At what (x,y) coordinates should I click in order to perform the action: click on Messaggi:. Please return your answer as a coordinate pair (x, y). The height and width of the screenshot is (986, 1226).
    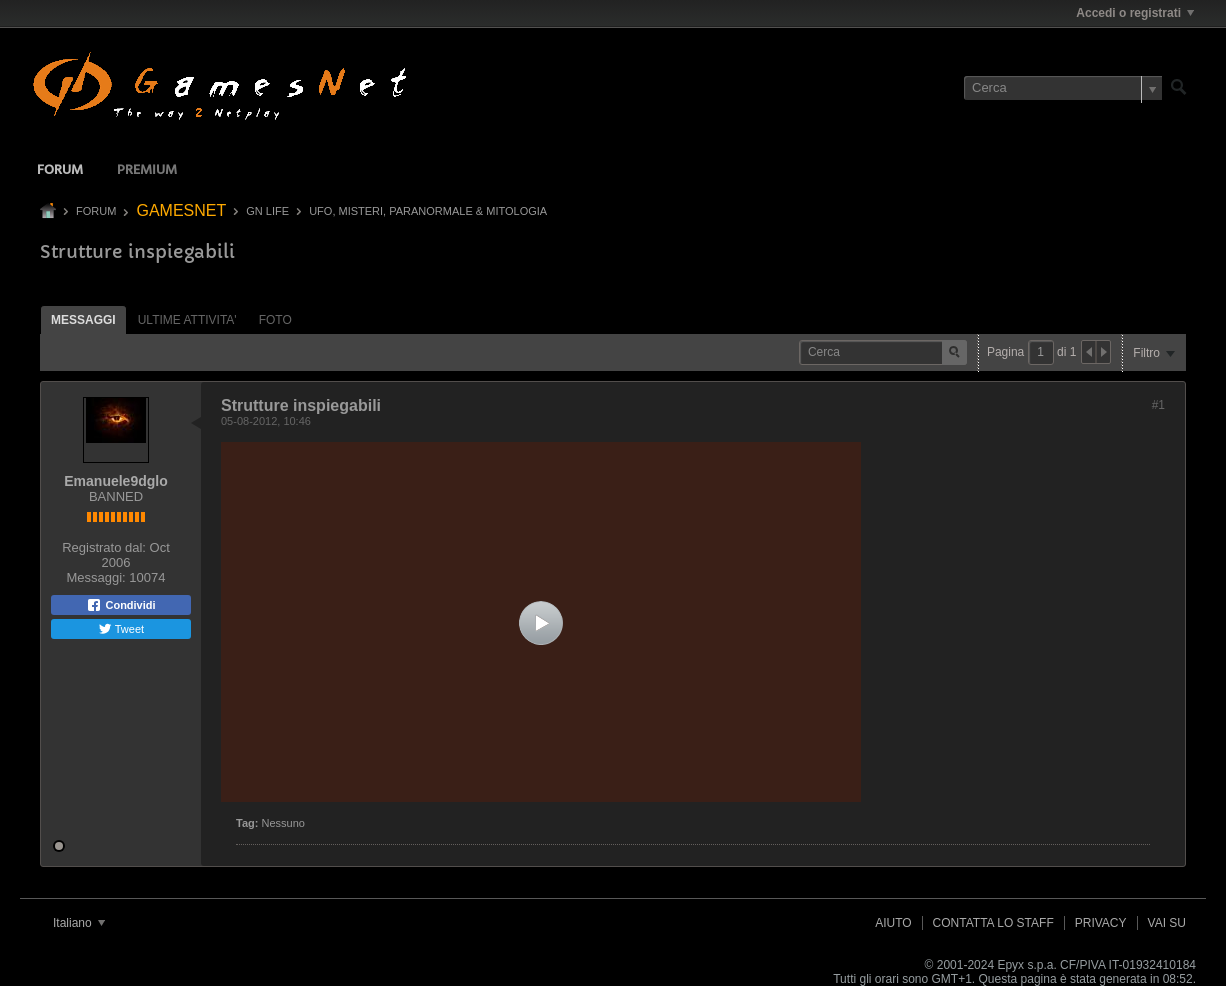
    Looking at the image, I should click on (95, 577).